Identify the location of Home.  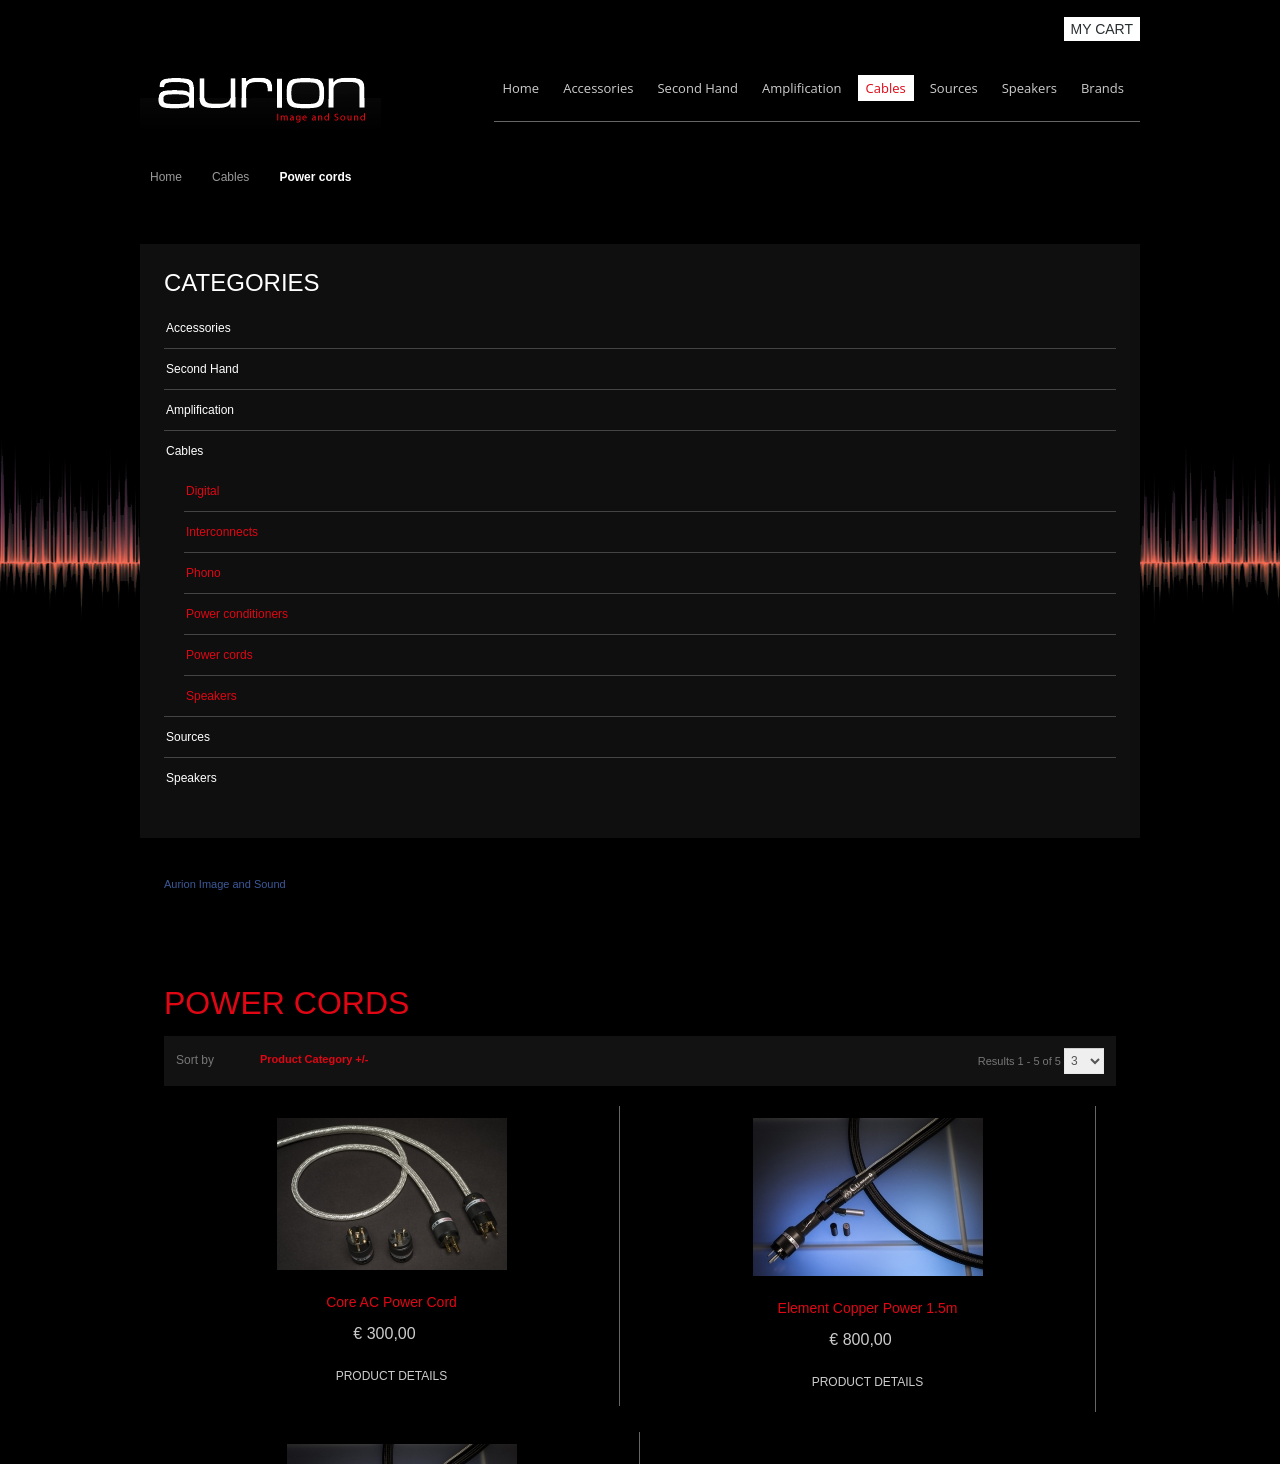
(520, 88).